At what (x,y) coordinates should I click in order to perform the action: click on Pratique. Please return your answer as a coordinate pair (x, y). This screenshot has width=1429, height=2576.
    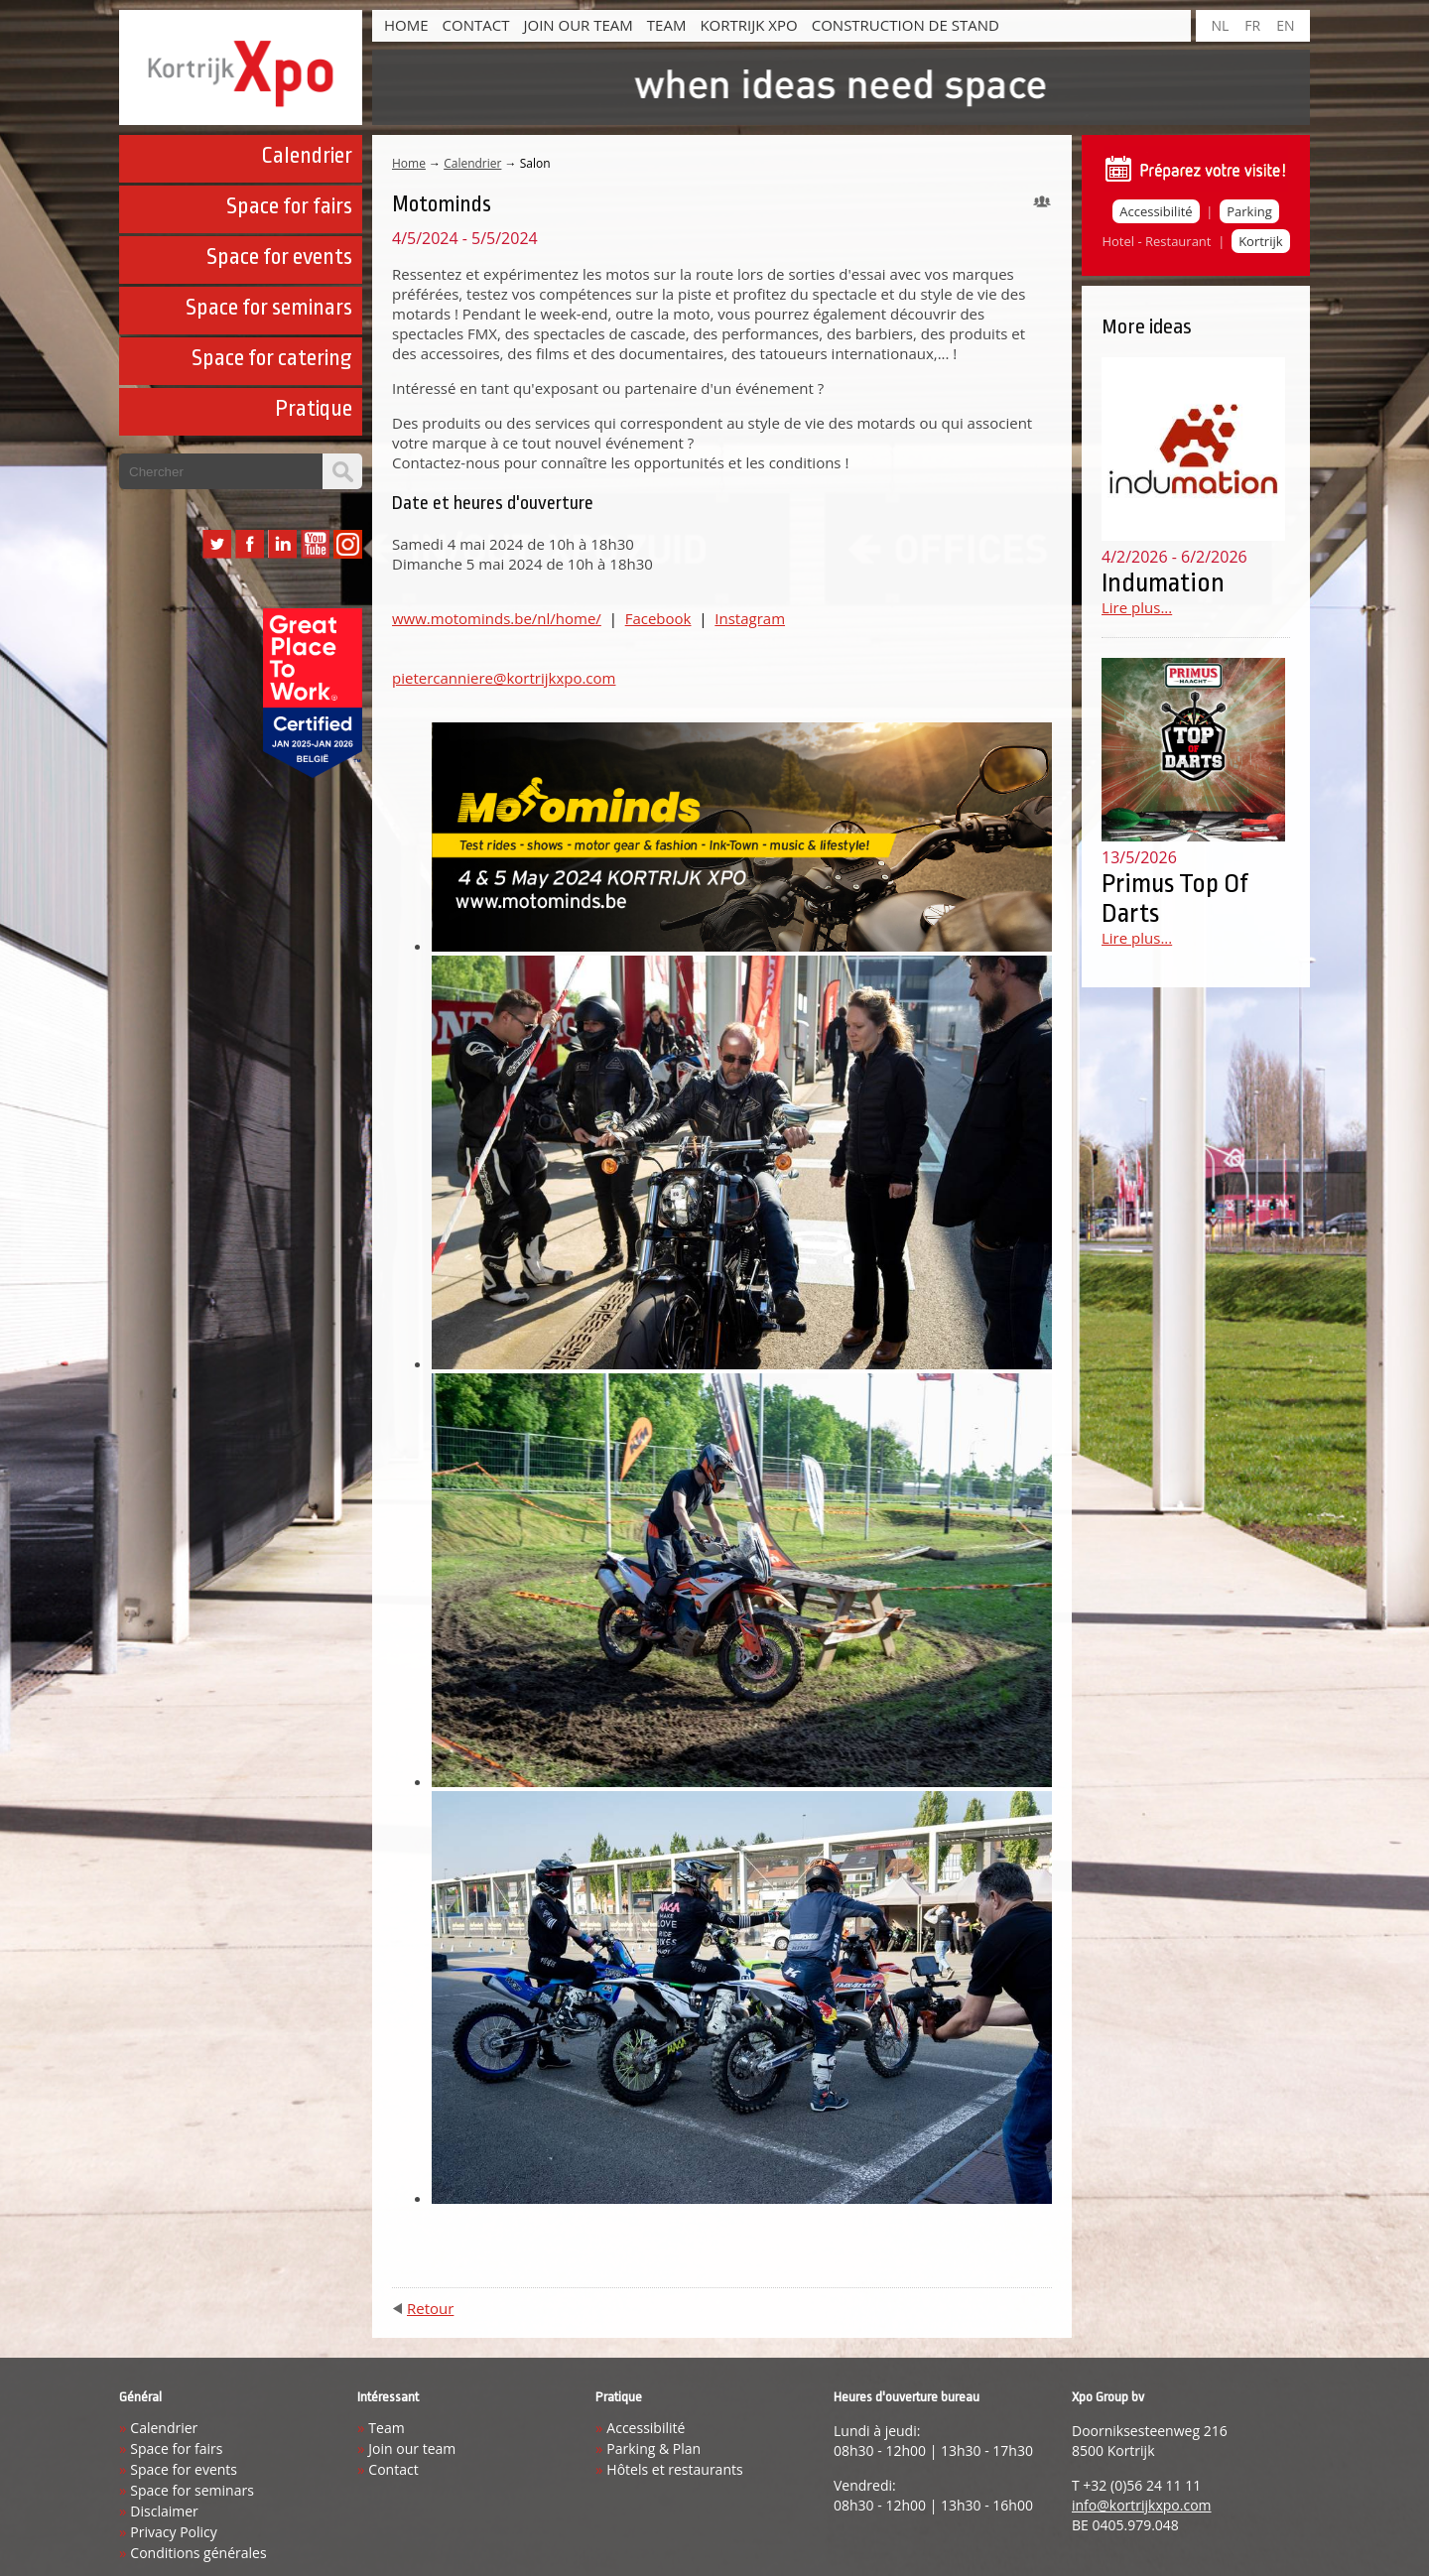
    Looking at the image, I should click on (313, 409).